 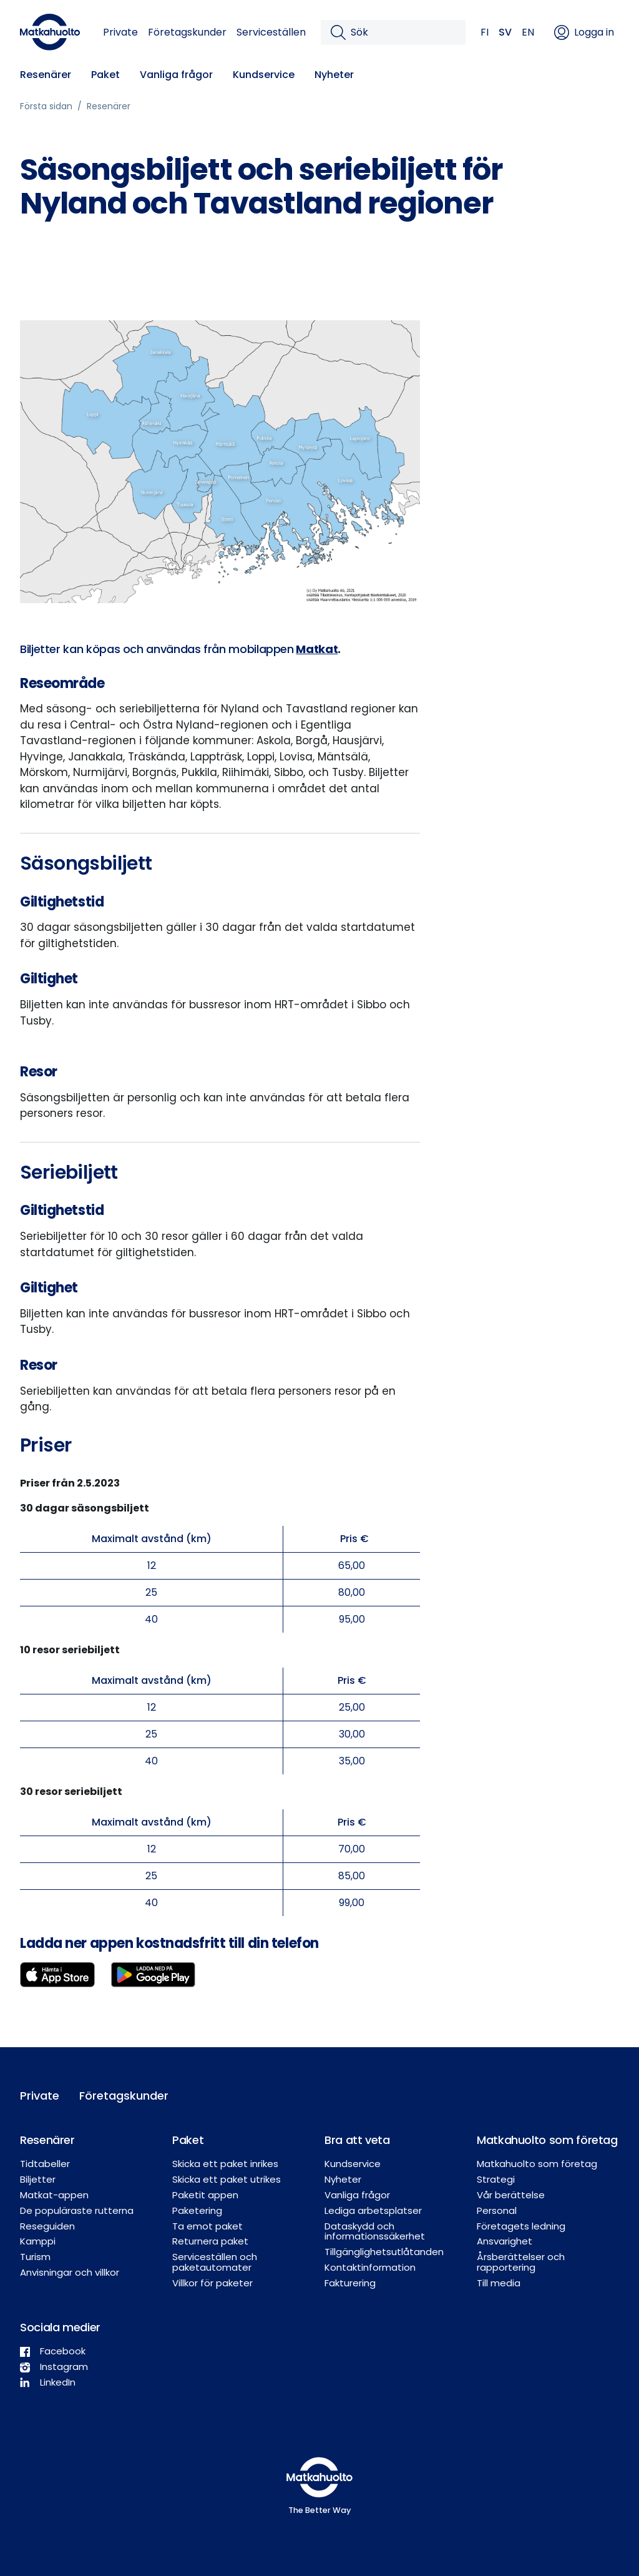 I want to click on [Sök], so click(x=403, y=32).